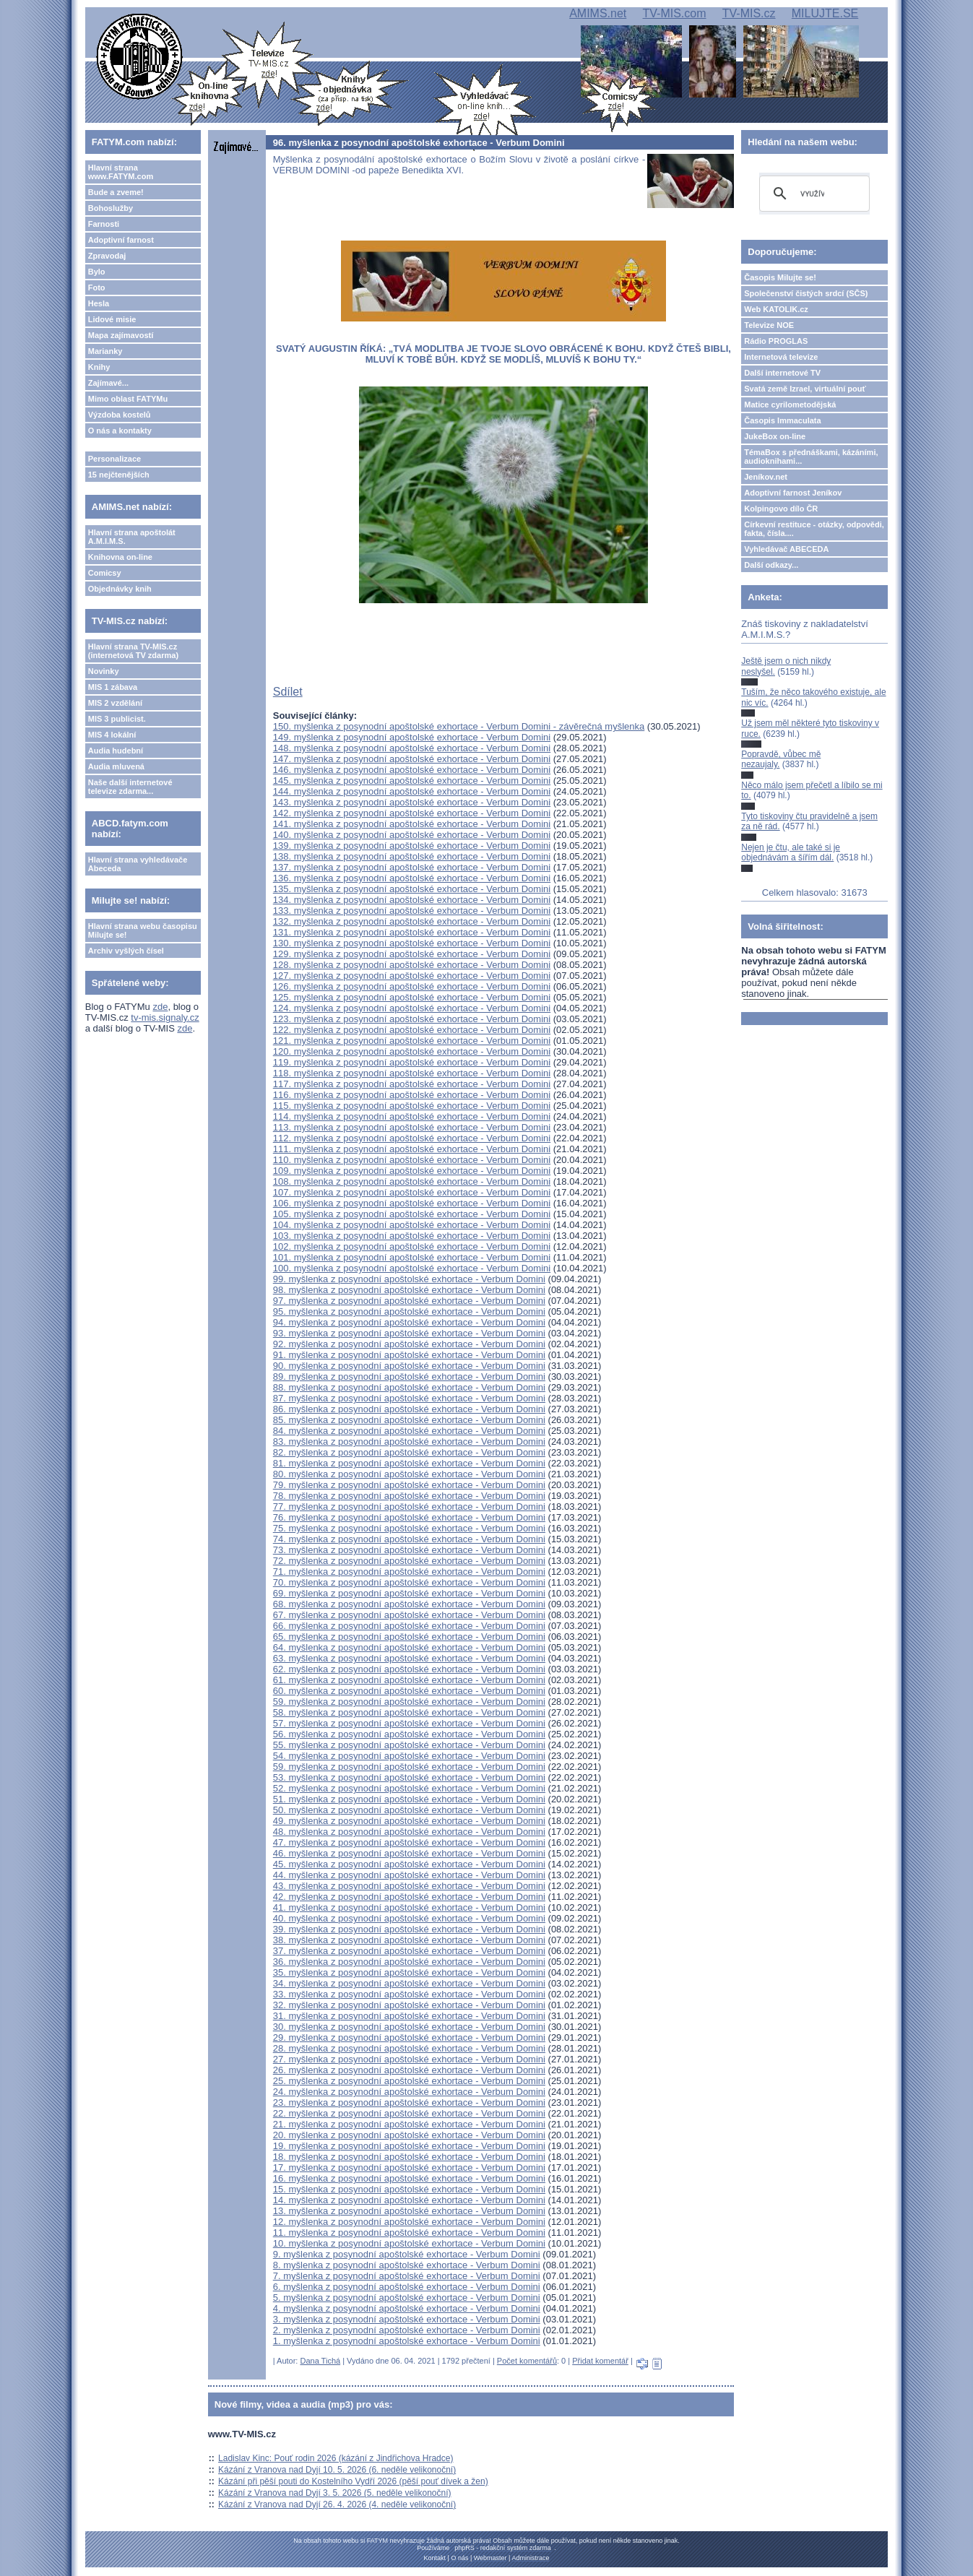 This screenshot has width=973, height=2576. I want to click on 1. myšlenka z posynodní apoštolské exhortace - Verbum Domini, so click(406, 2340).